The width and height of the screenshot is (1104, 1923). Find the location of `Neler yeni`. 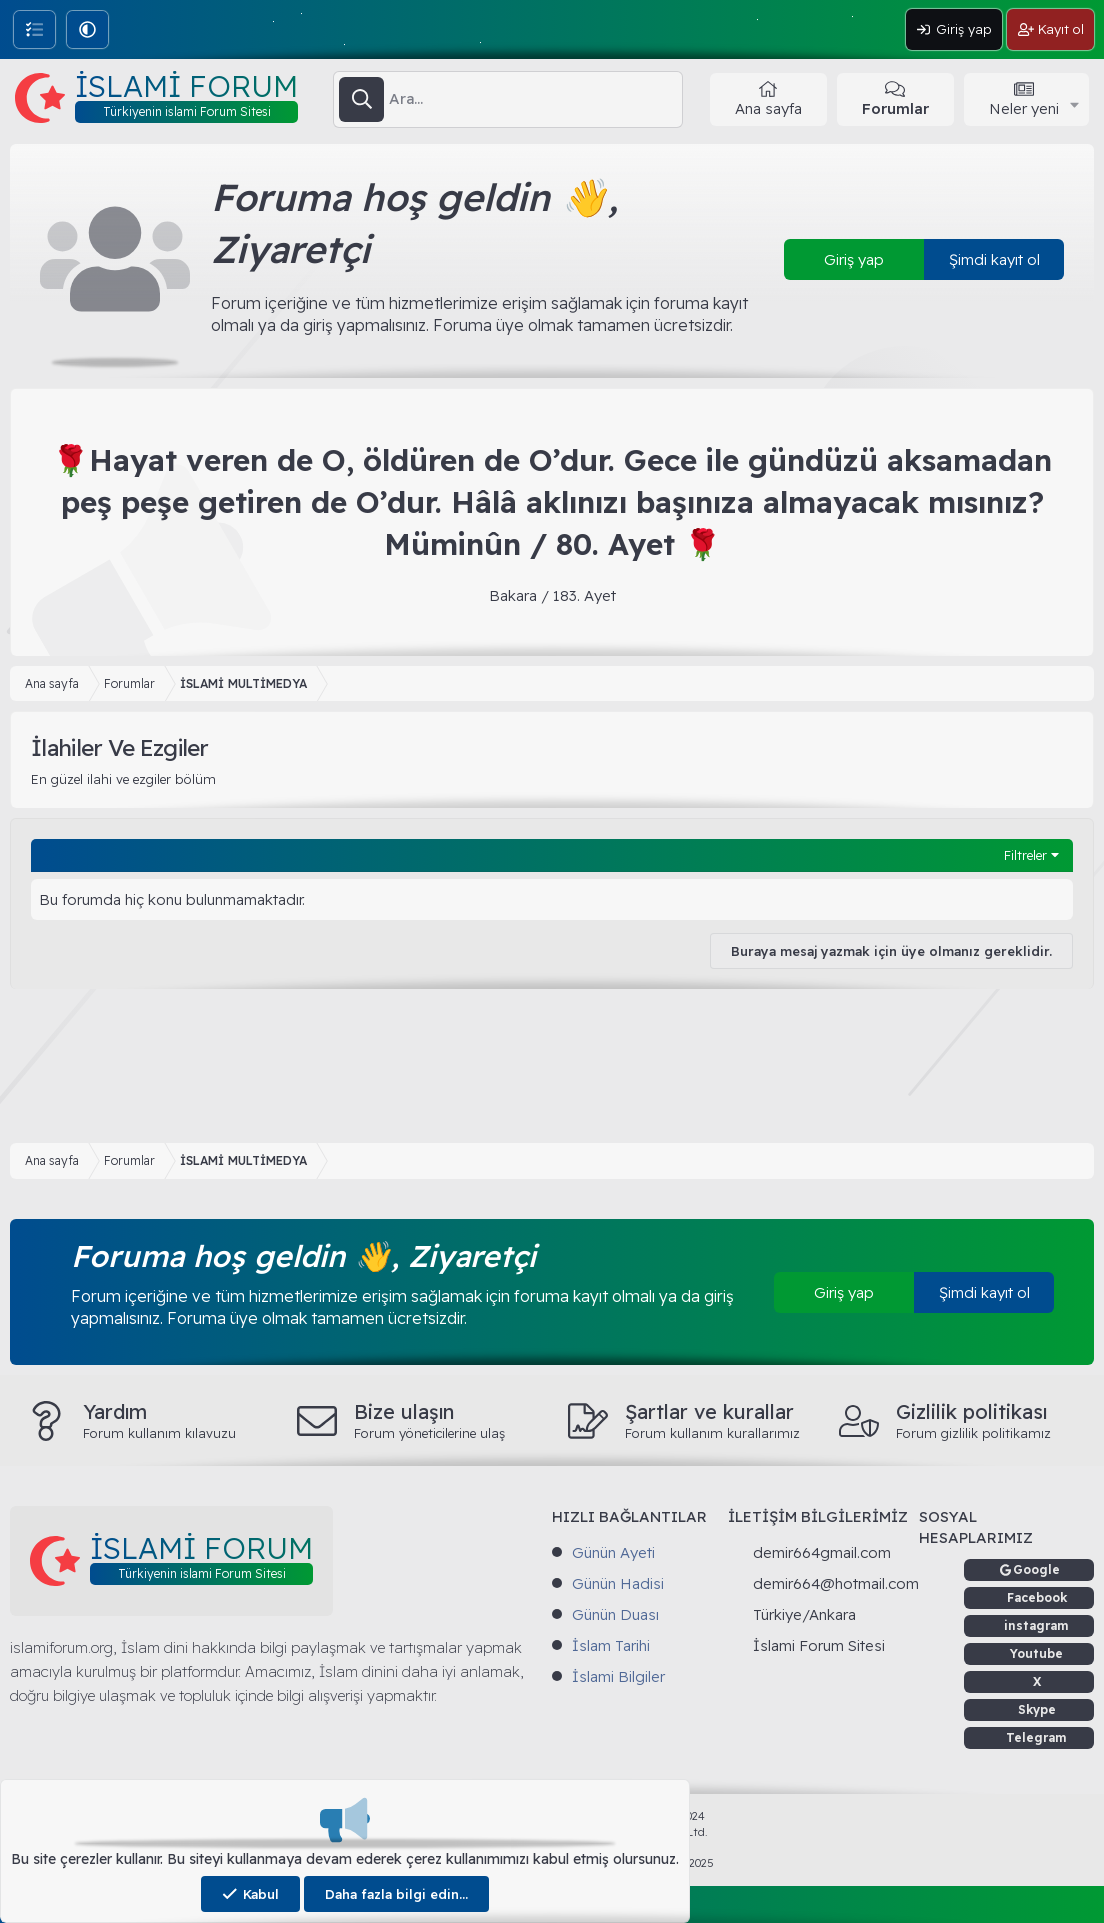

Neler yeni is located at coordinates (1024, 108).